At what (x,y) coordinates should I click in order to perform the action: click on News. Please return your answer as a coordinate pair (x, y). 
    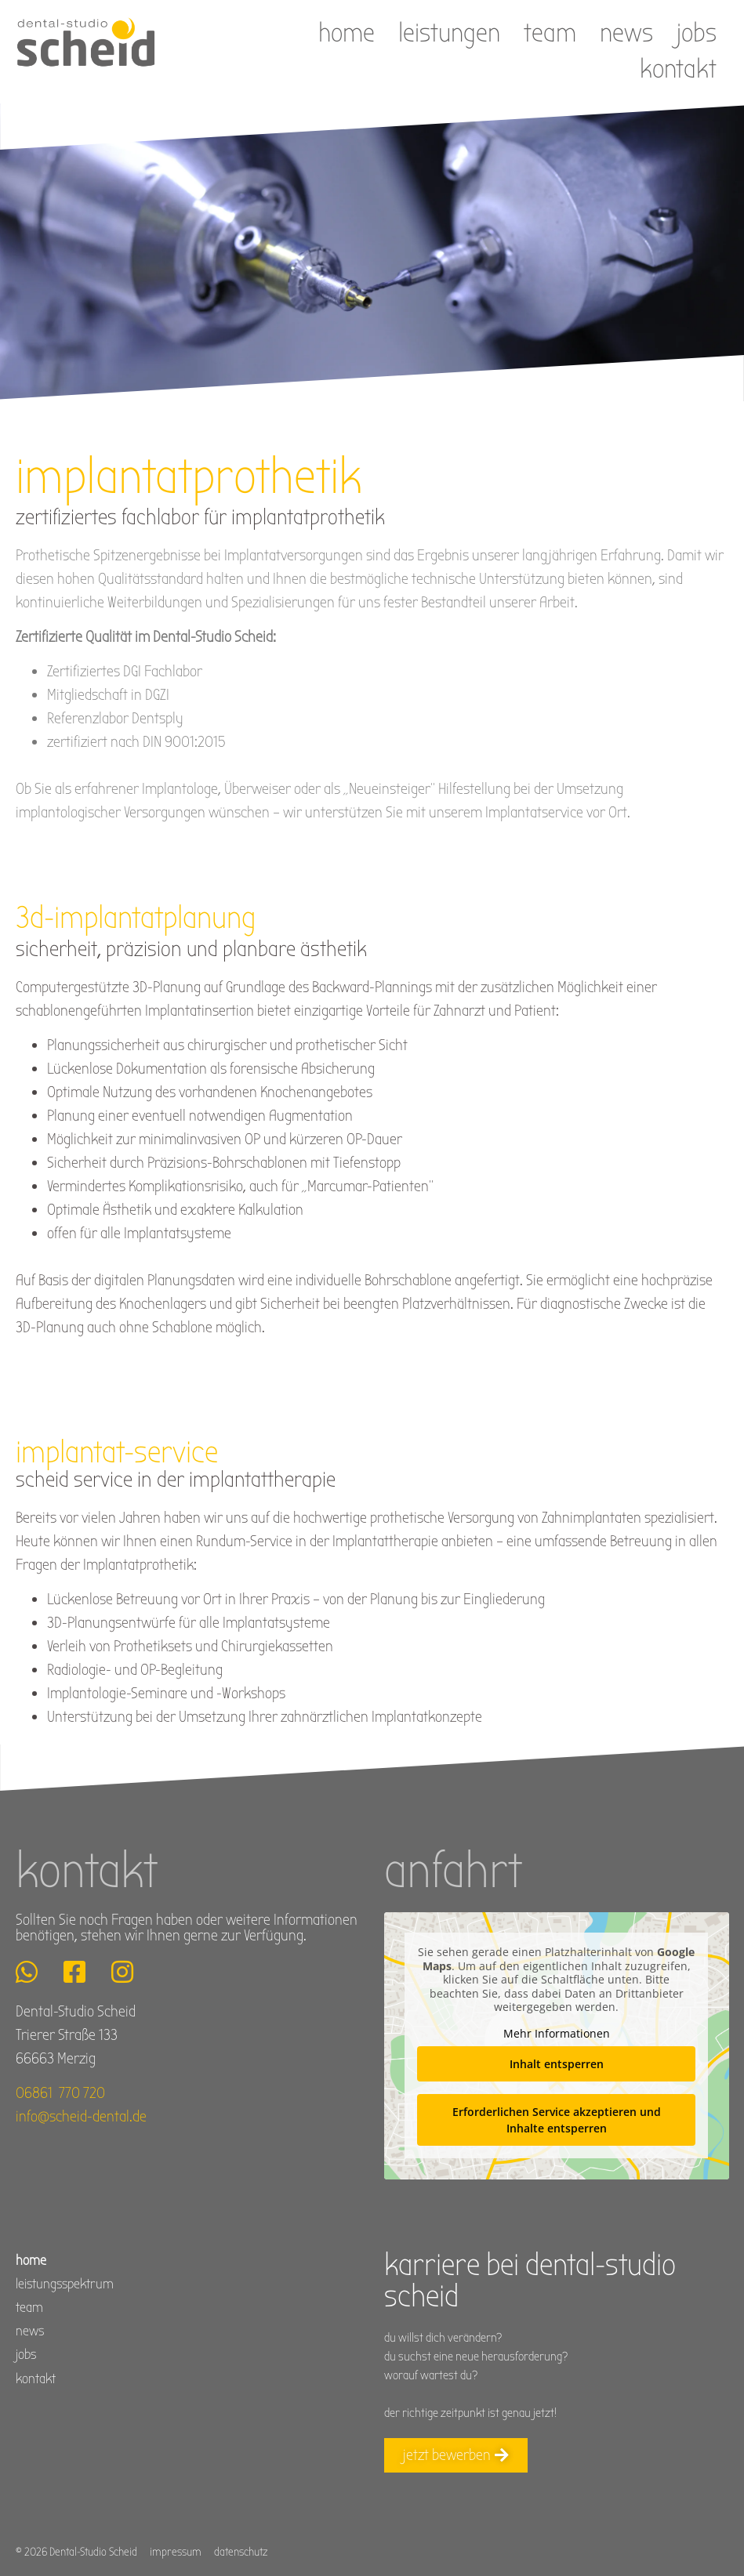
    Looking at the image, I should click on (626, 33).